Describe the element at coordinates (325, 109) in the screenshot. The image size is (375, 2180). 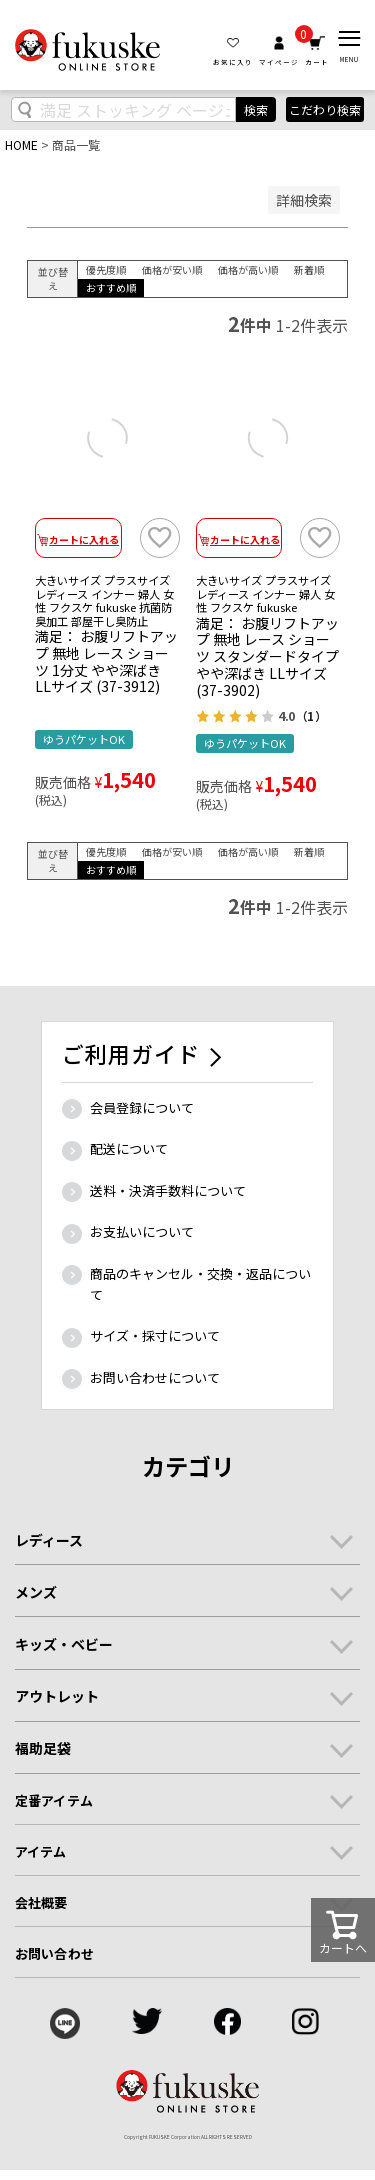
I see `こだわり検索` at that location.